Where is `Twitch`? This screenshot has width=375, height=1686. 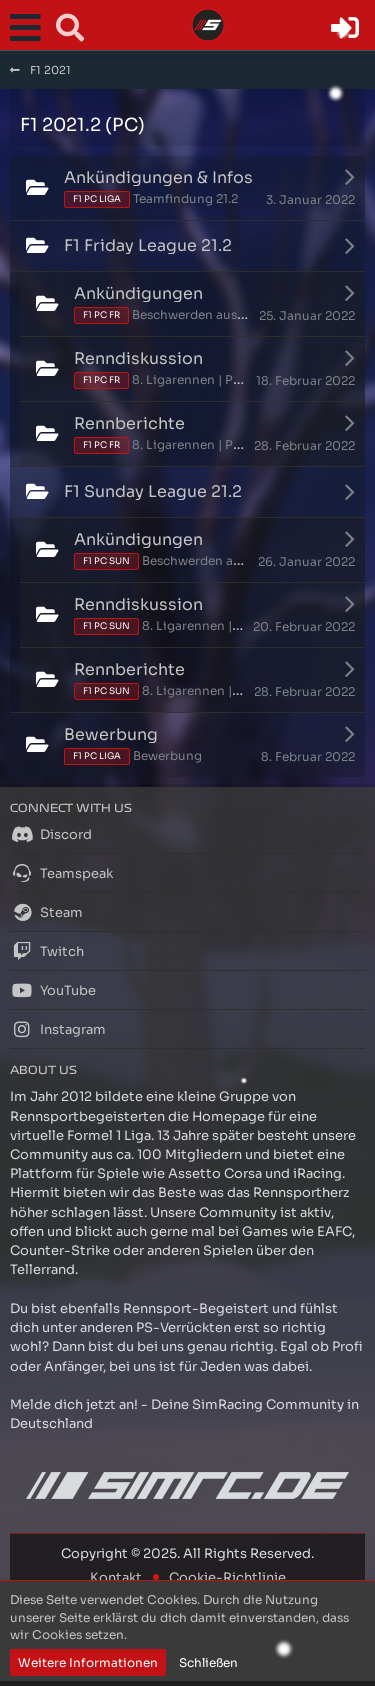 Twitch is located at coordinates (47, 951).